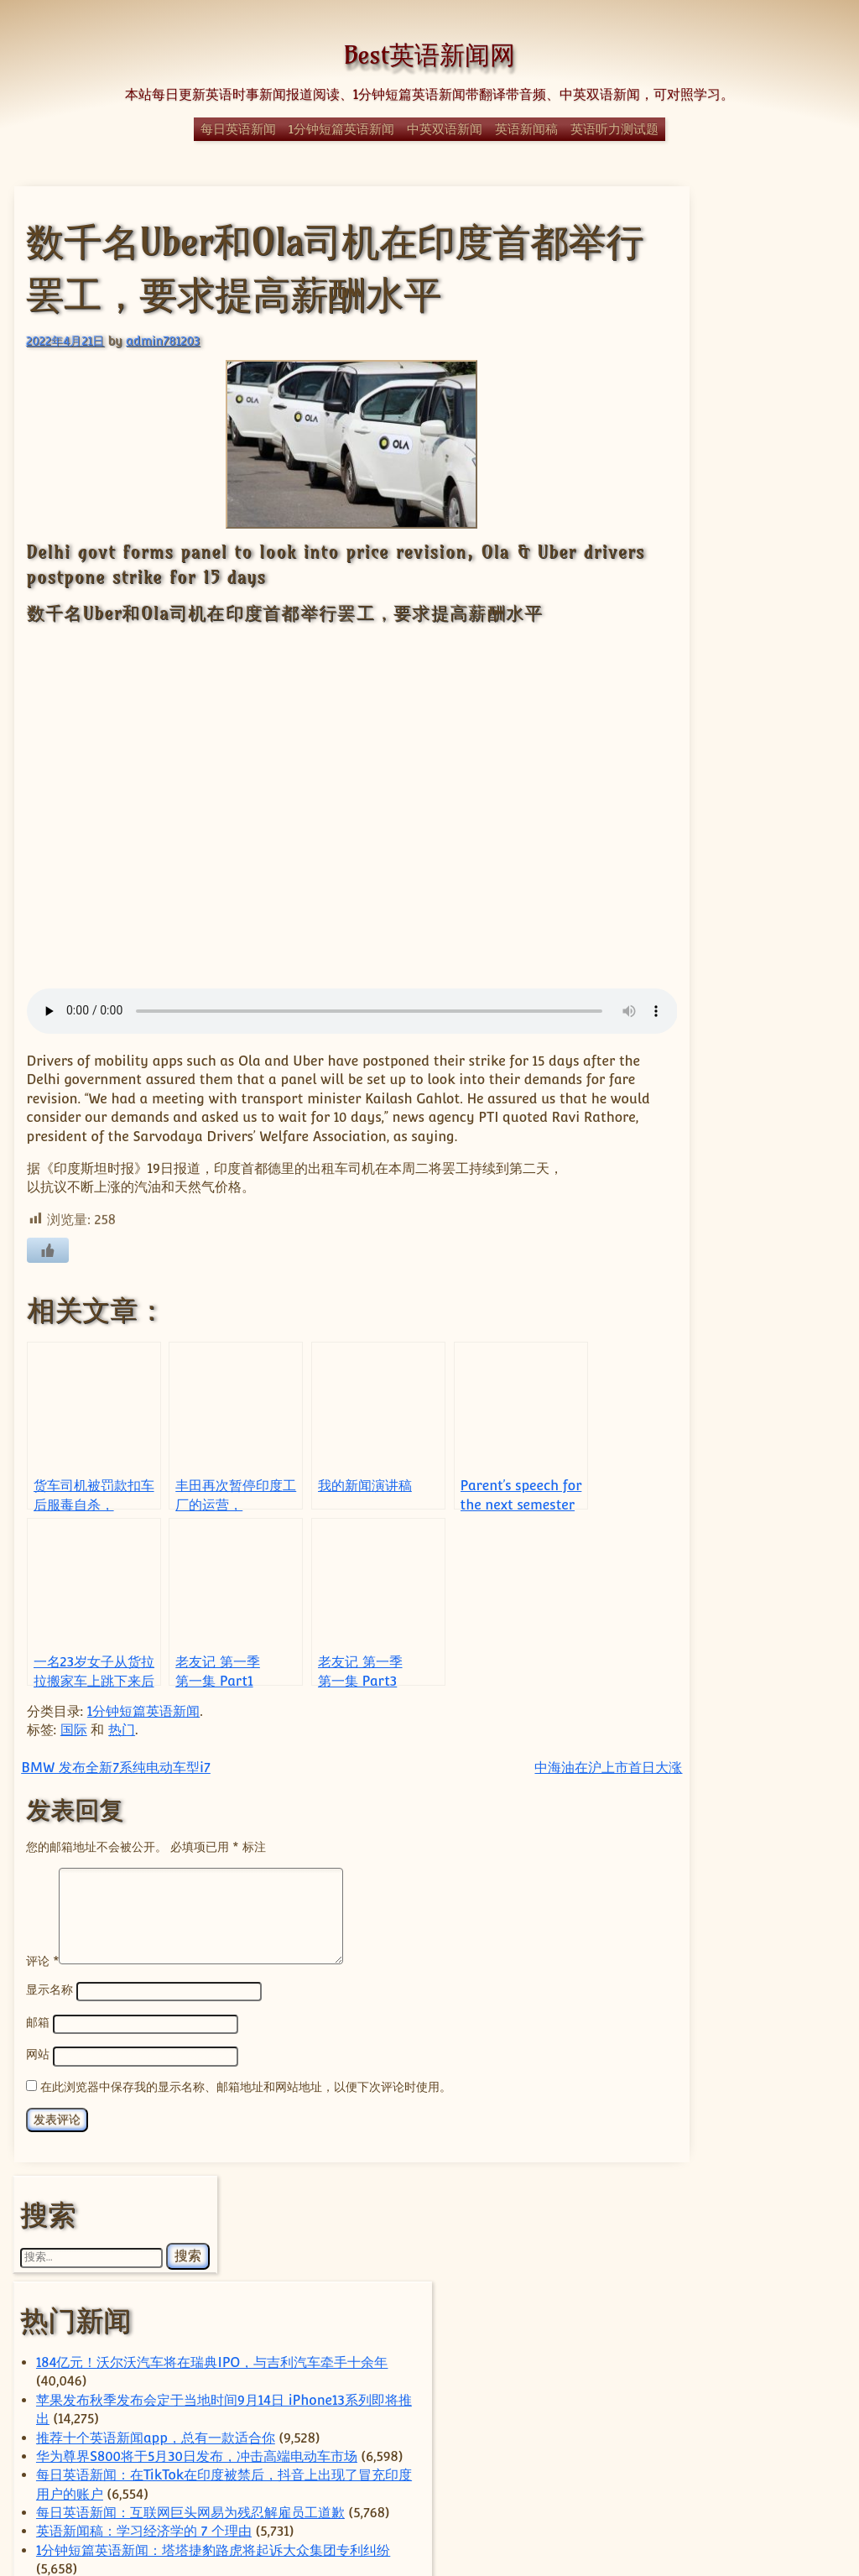  What do you see at coordinates (741, 455) in the screenshot?
I see `苹果发布秋季发布会定于当地时间9月14日 iPhone13系列即将推出` at bounding box center [741, 455].